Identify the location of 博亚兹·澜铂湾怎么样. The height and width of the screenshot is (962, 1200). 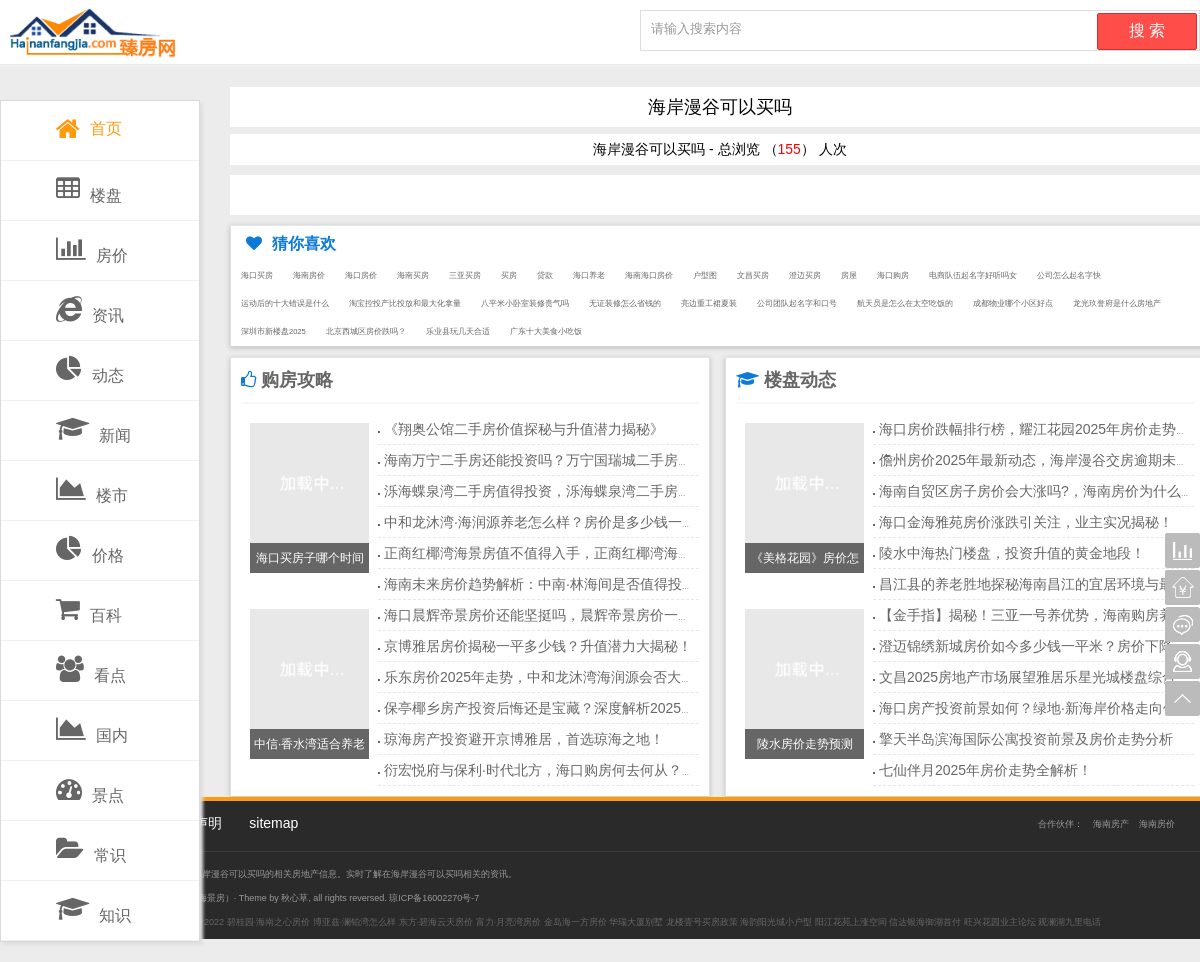
(355, 922).